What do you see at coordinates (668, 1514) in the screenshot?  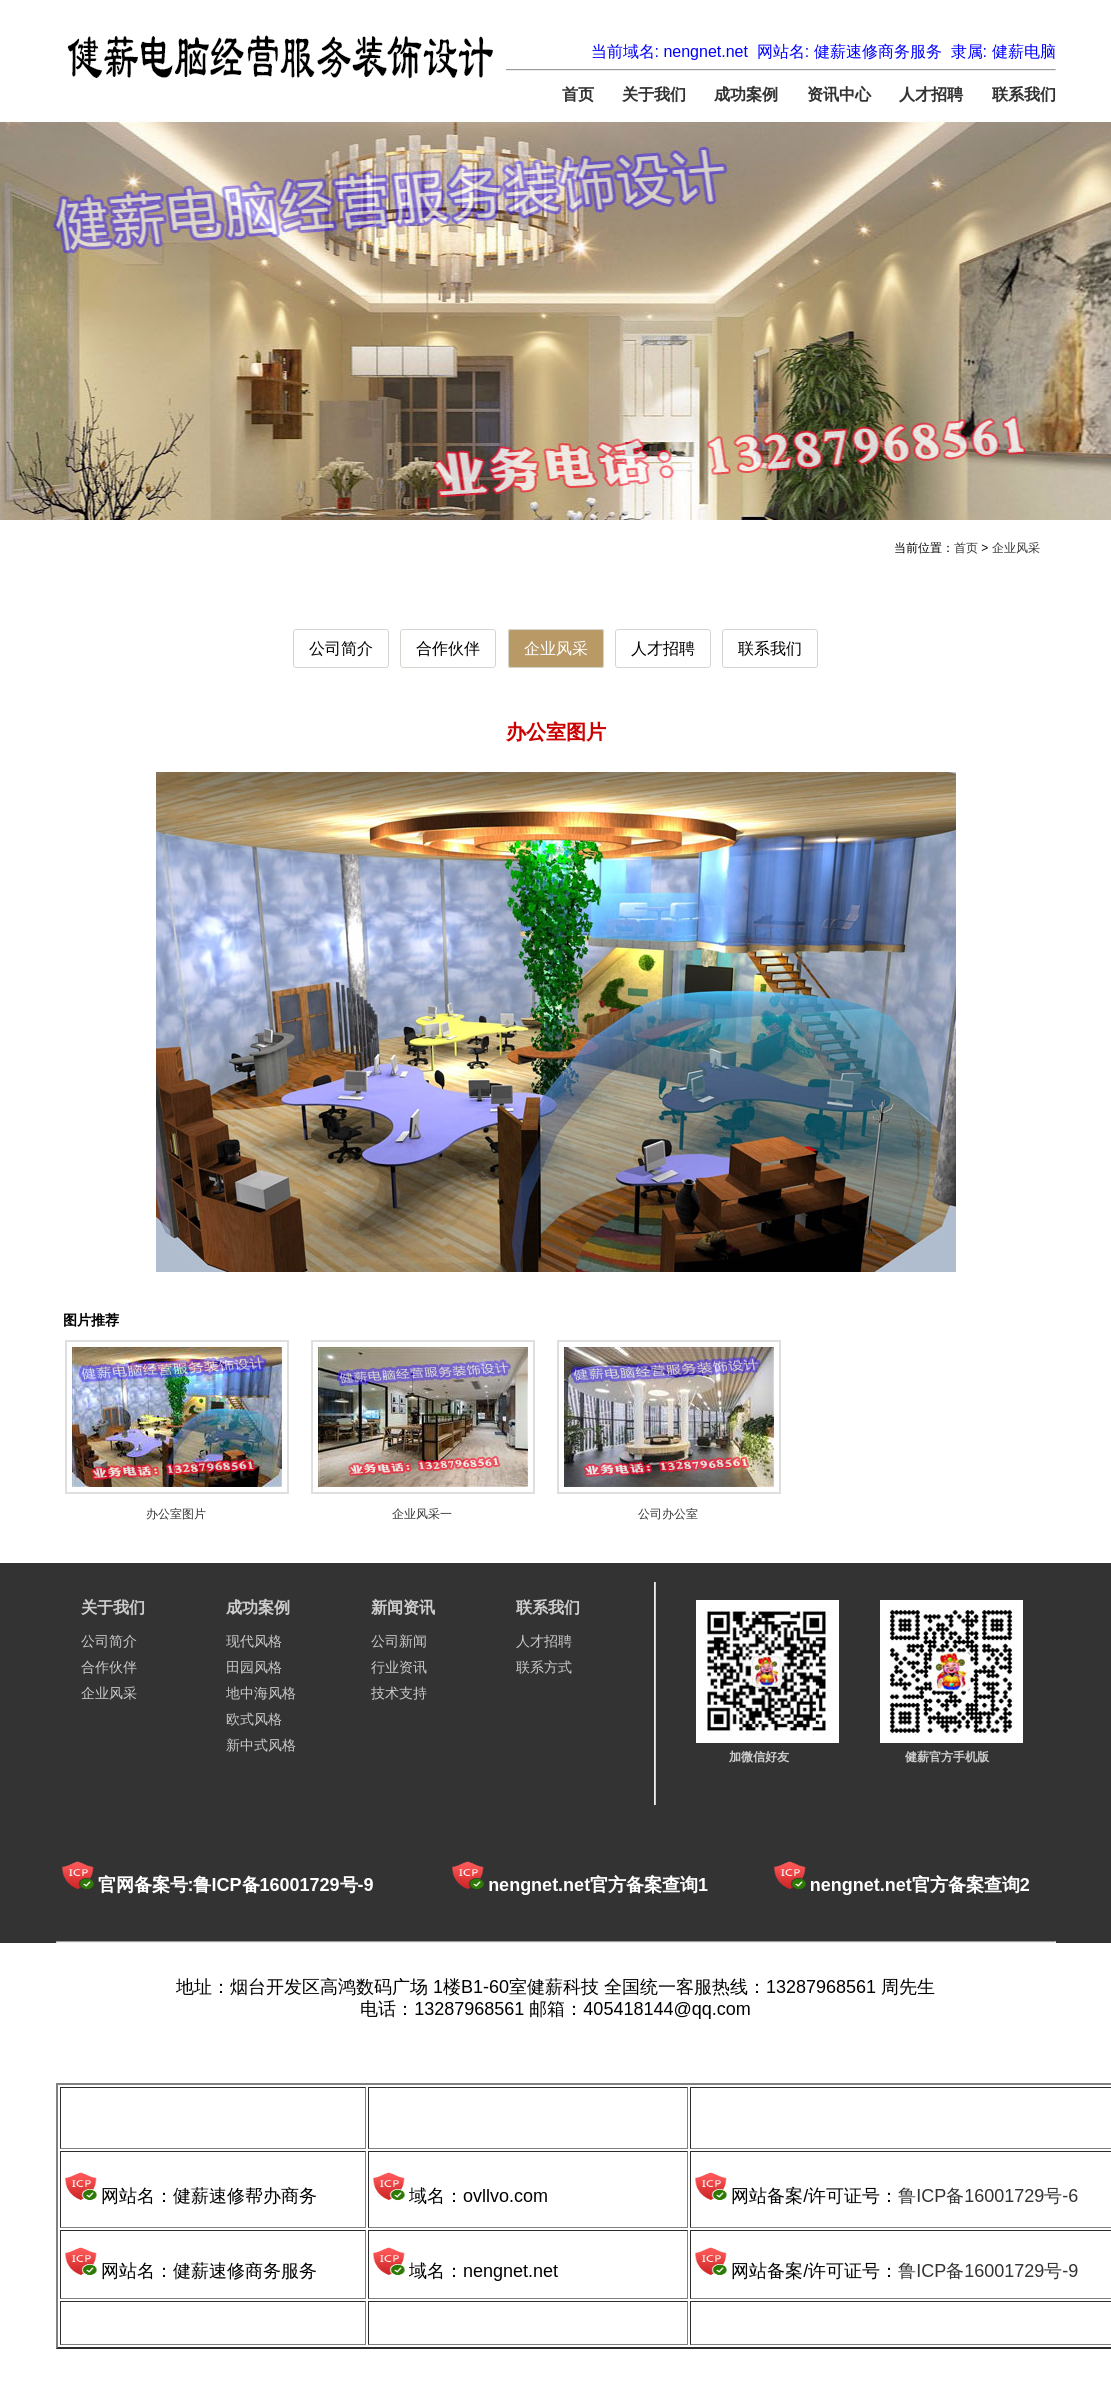 I see `公司办公室` at bounding box center [668, 1514].